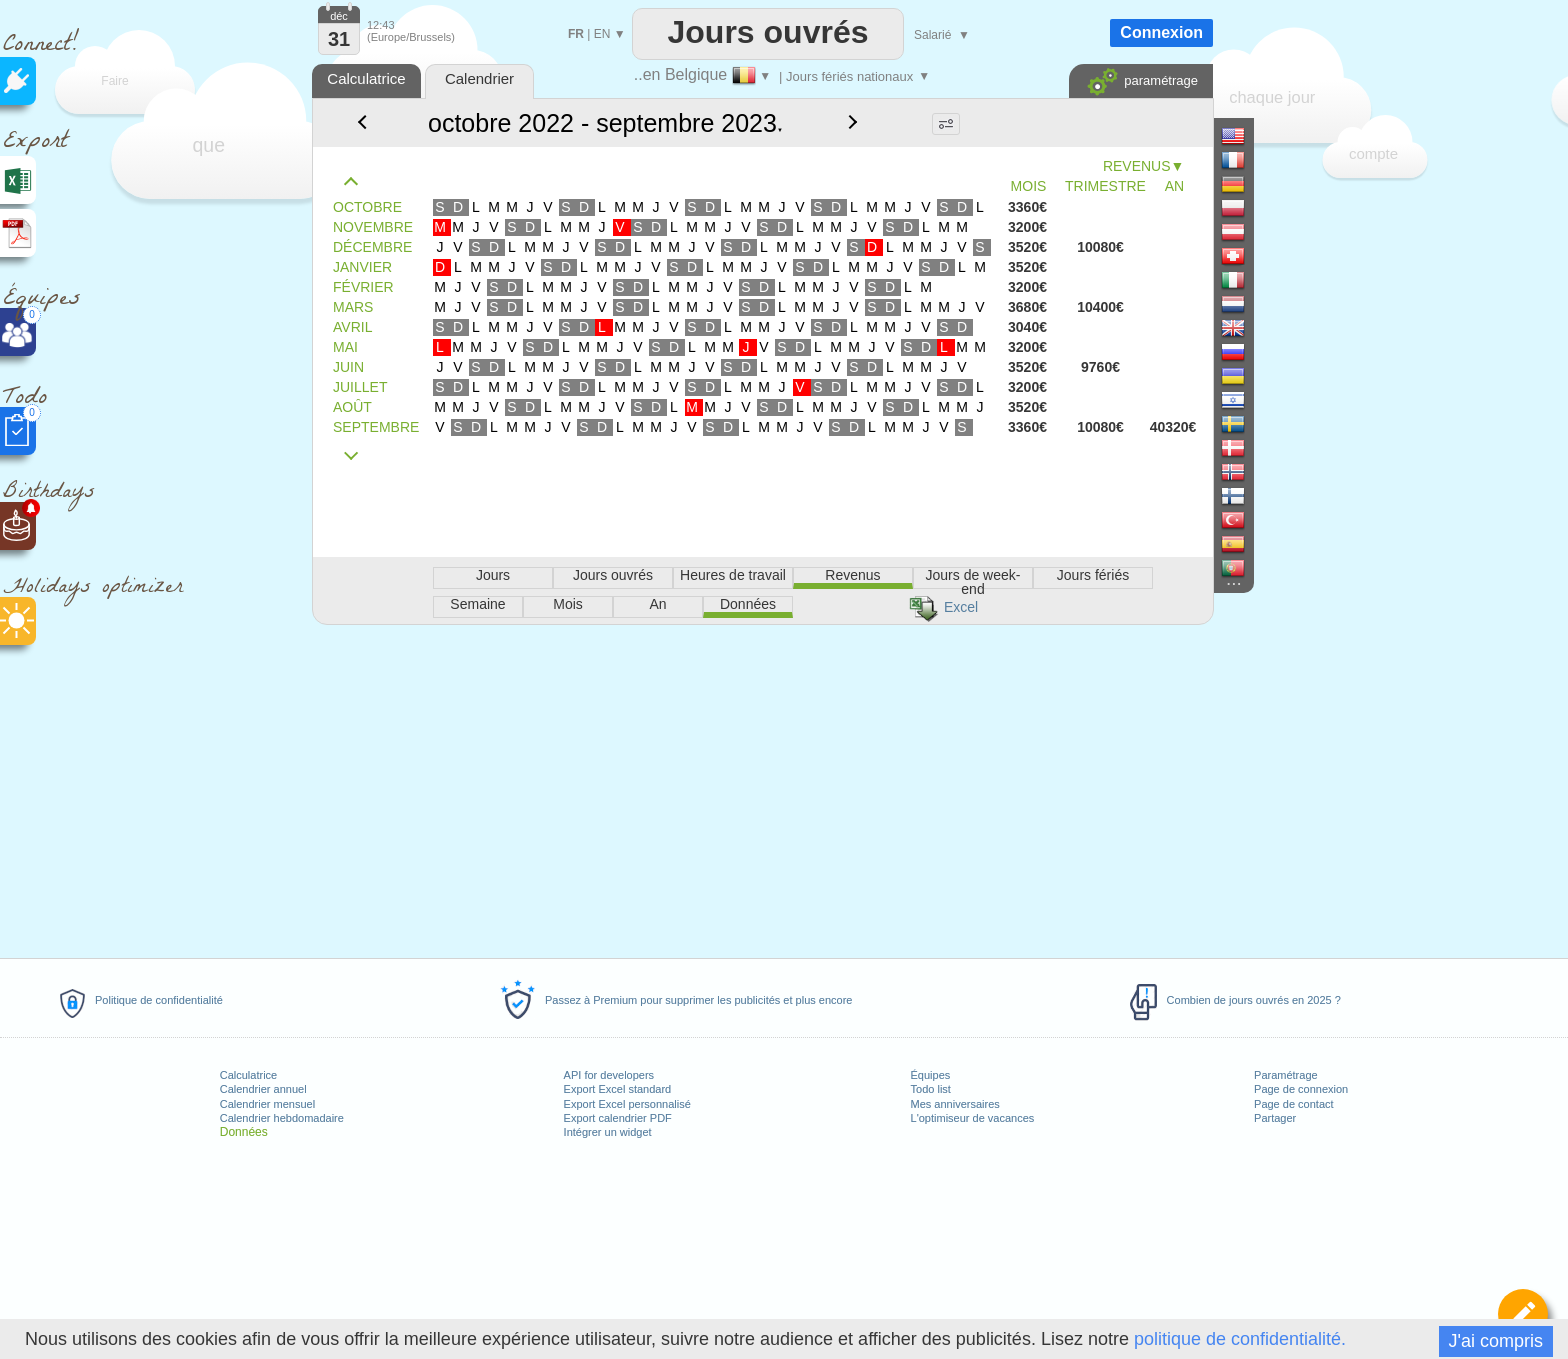 This screenshot has width=1568, height=1359. Describe the element at coordinates (618, 1089) in the screenshot. I see `Export Excel standard` at that location.